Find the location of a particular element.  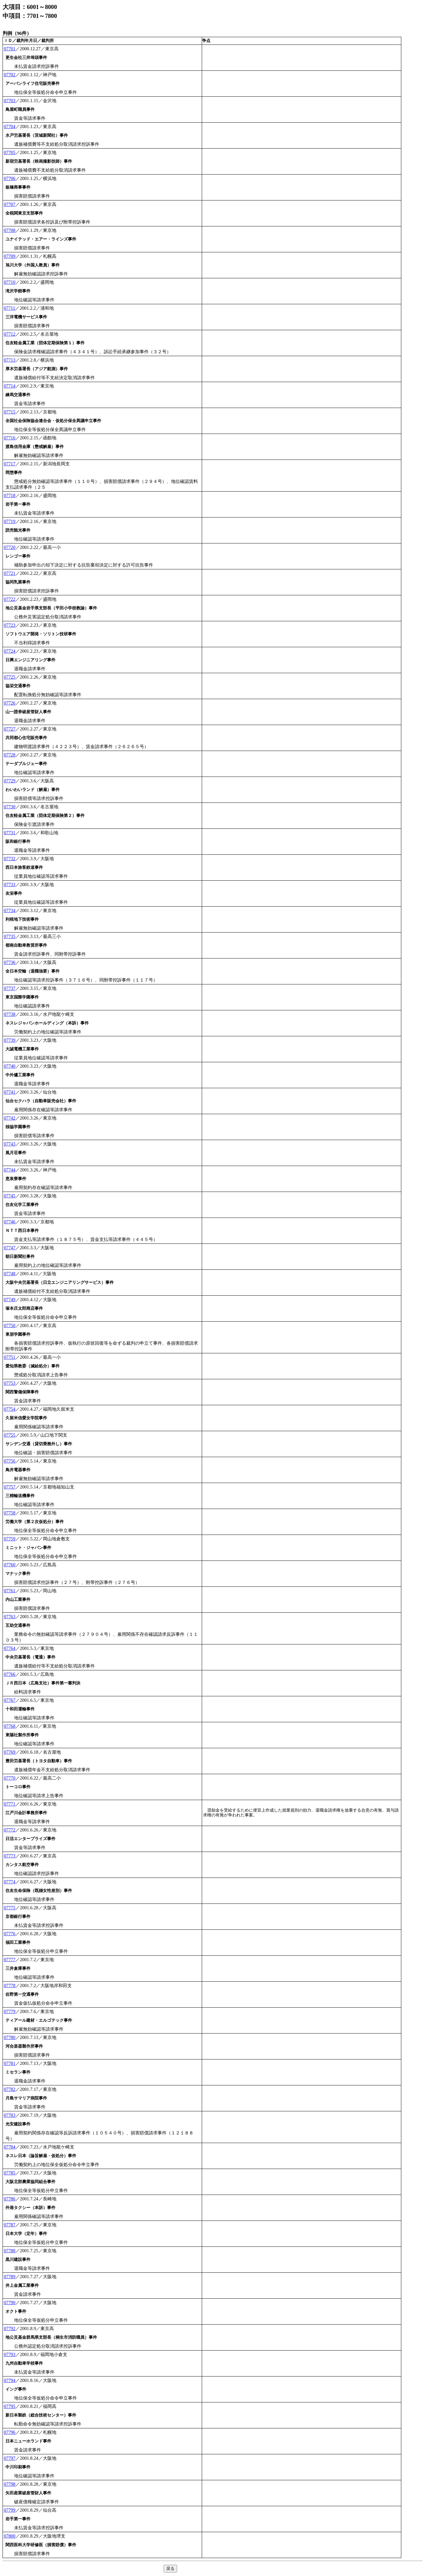

07757 is located at coordinates (9, 1486).